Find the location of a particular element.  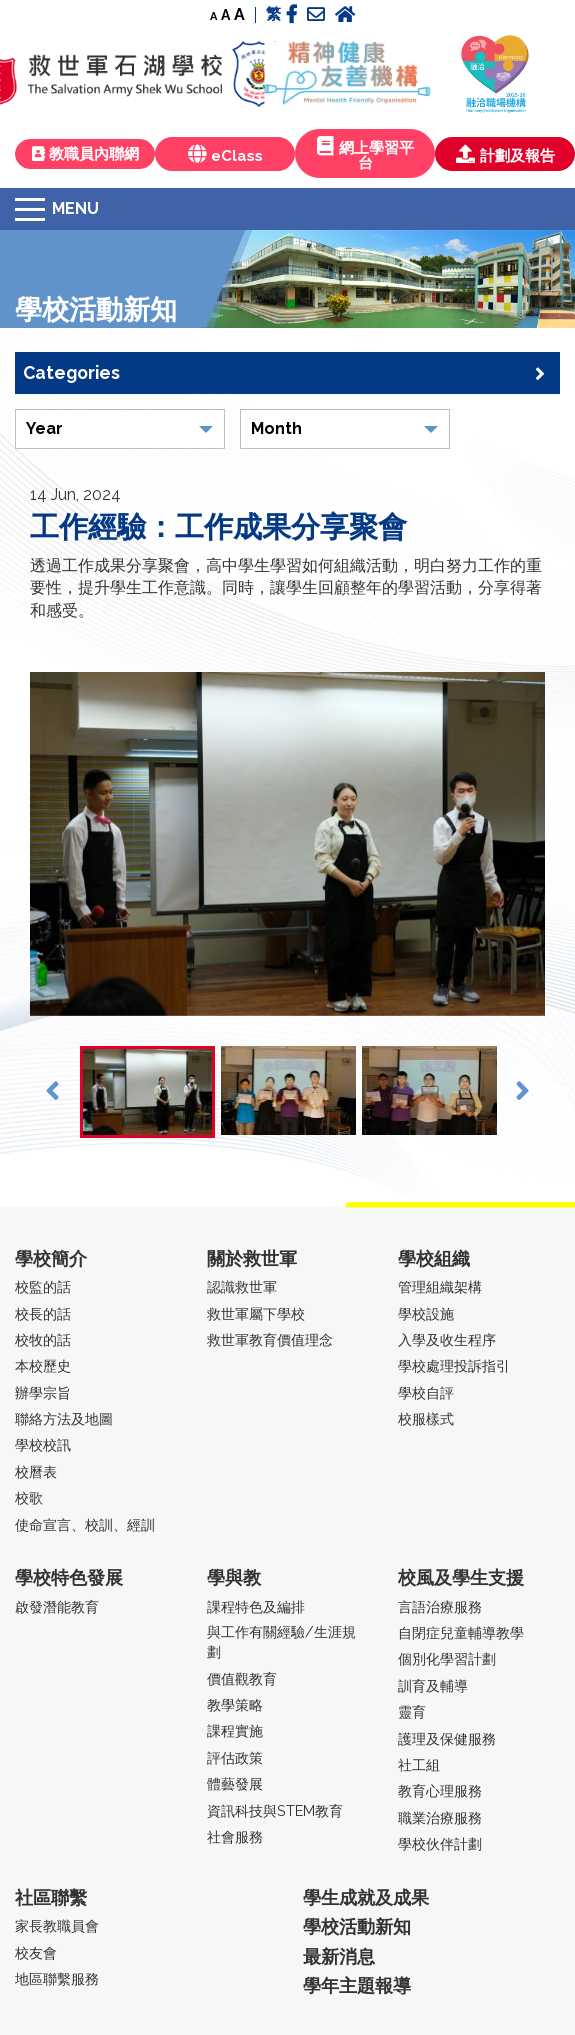

啟發潛能教育 is located at coordinates (57, 1606).